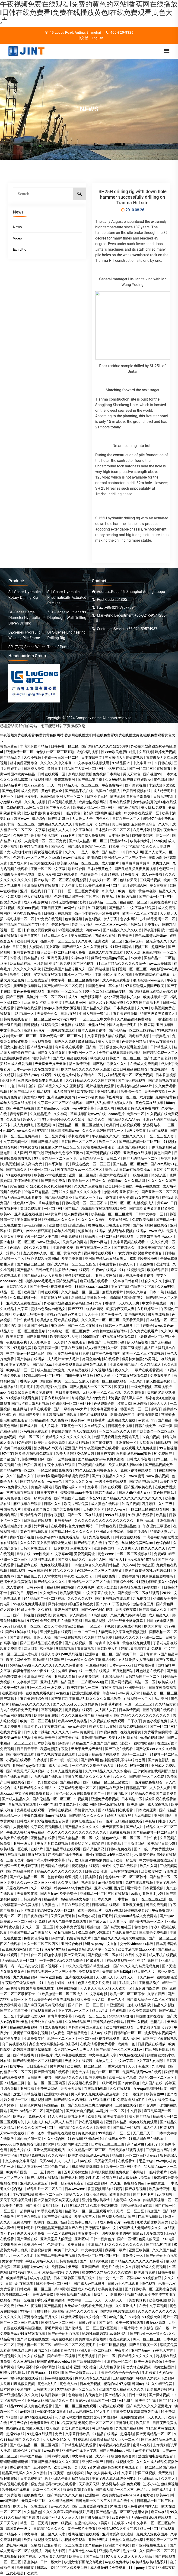 This screenshot has width=178, height=2576. Describe the element at coordinates (120, 2027) in the screenshot. I see `欧美网站在线观看` at that location.